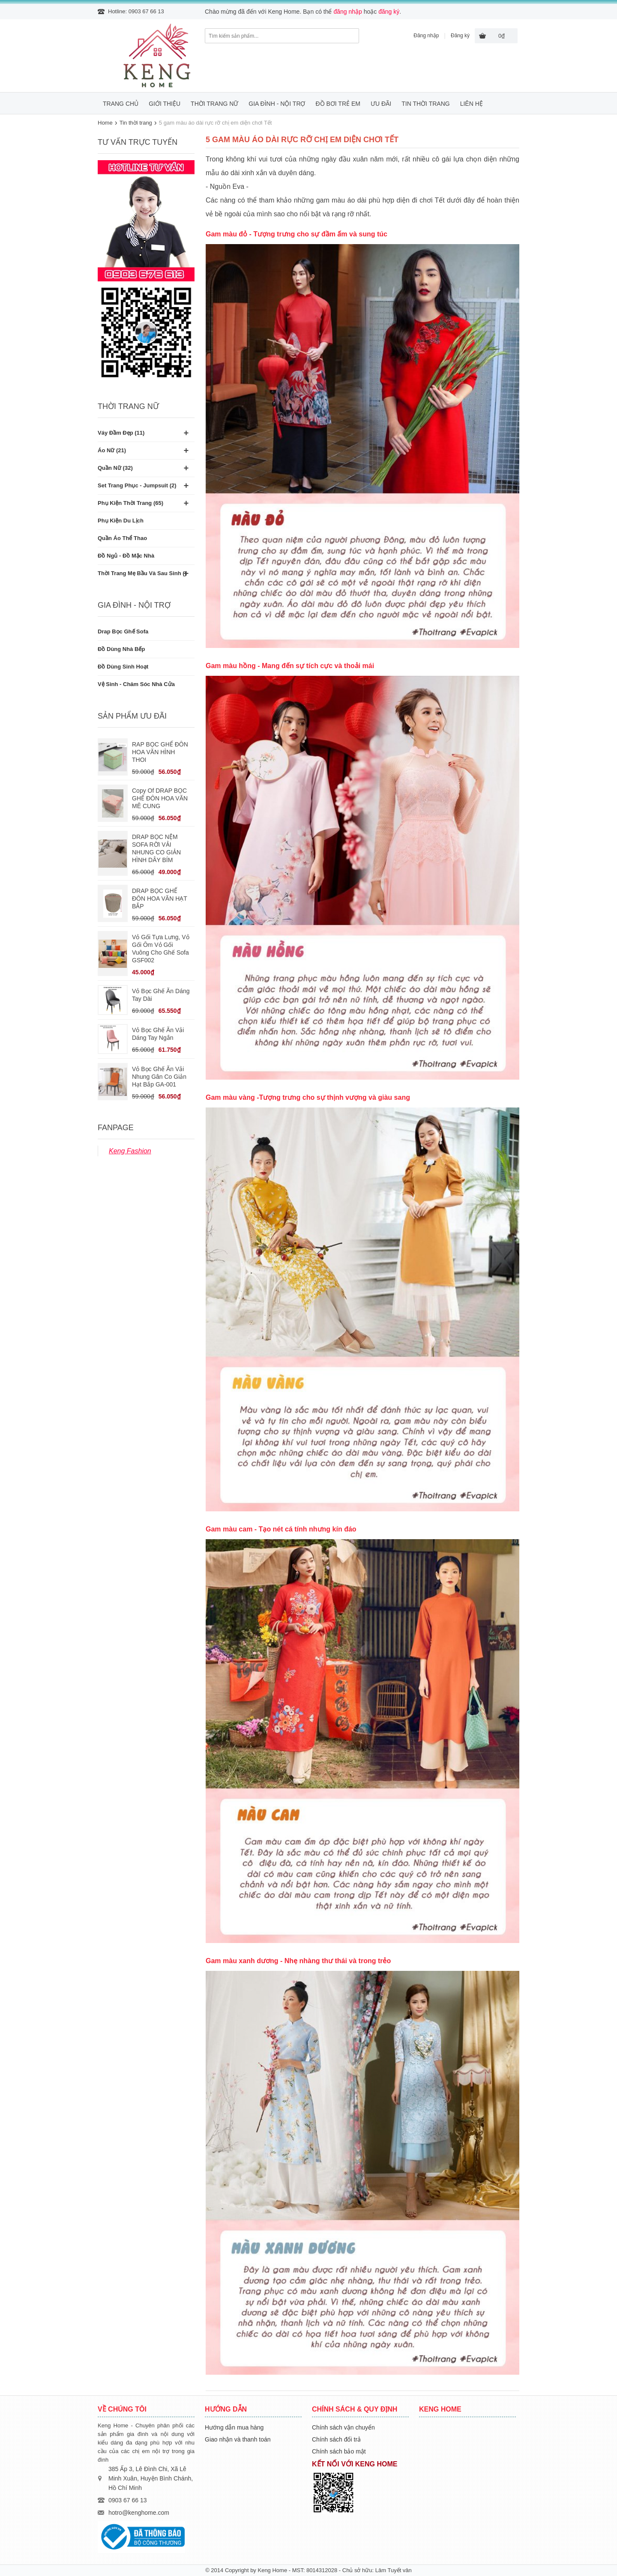 The image size is (617, 2576). I want to click on Vệ sinh - Chăm sóc nhà cửa, so click(136, 684).